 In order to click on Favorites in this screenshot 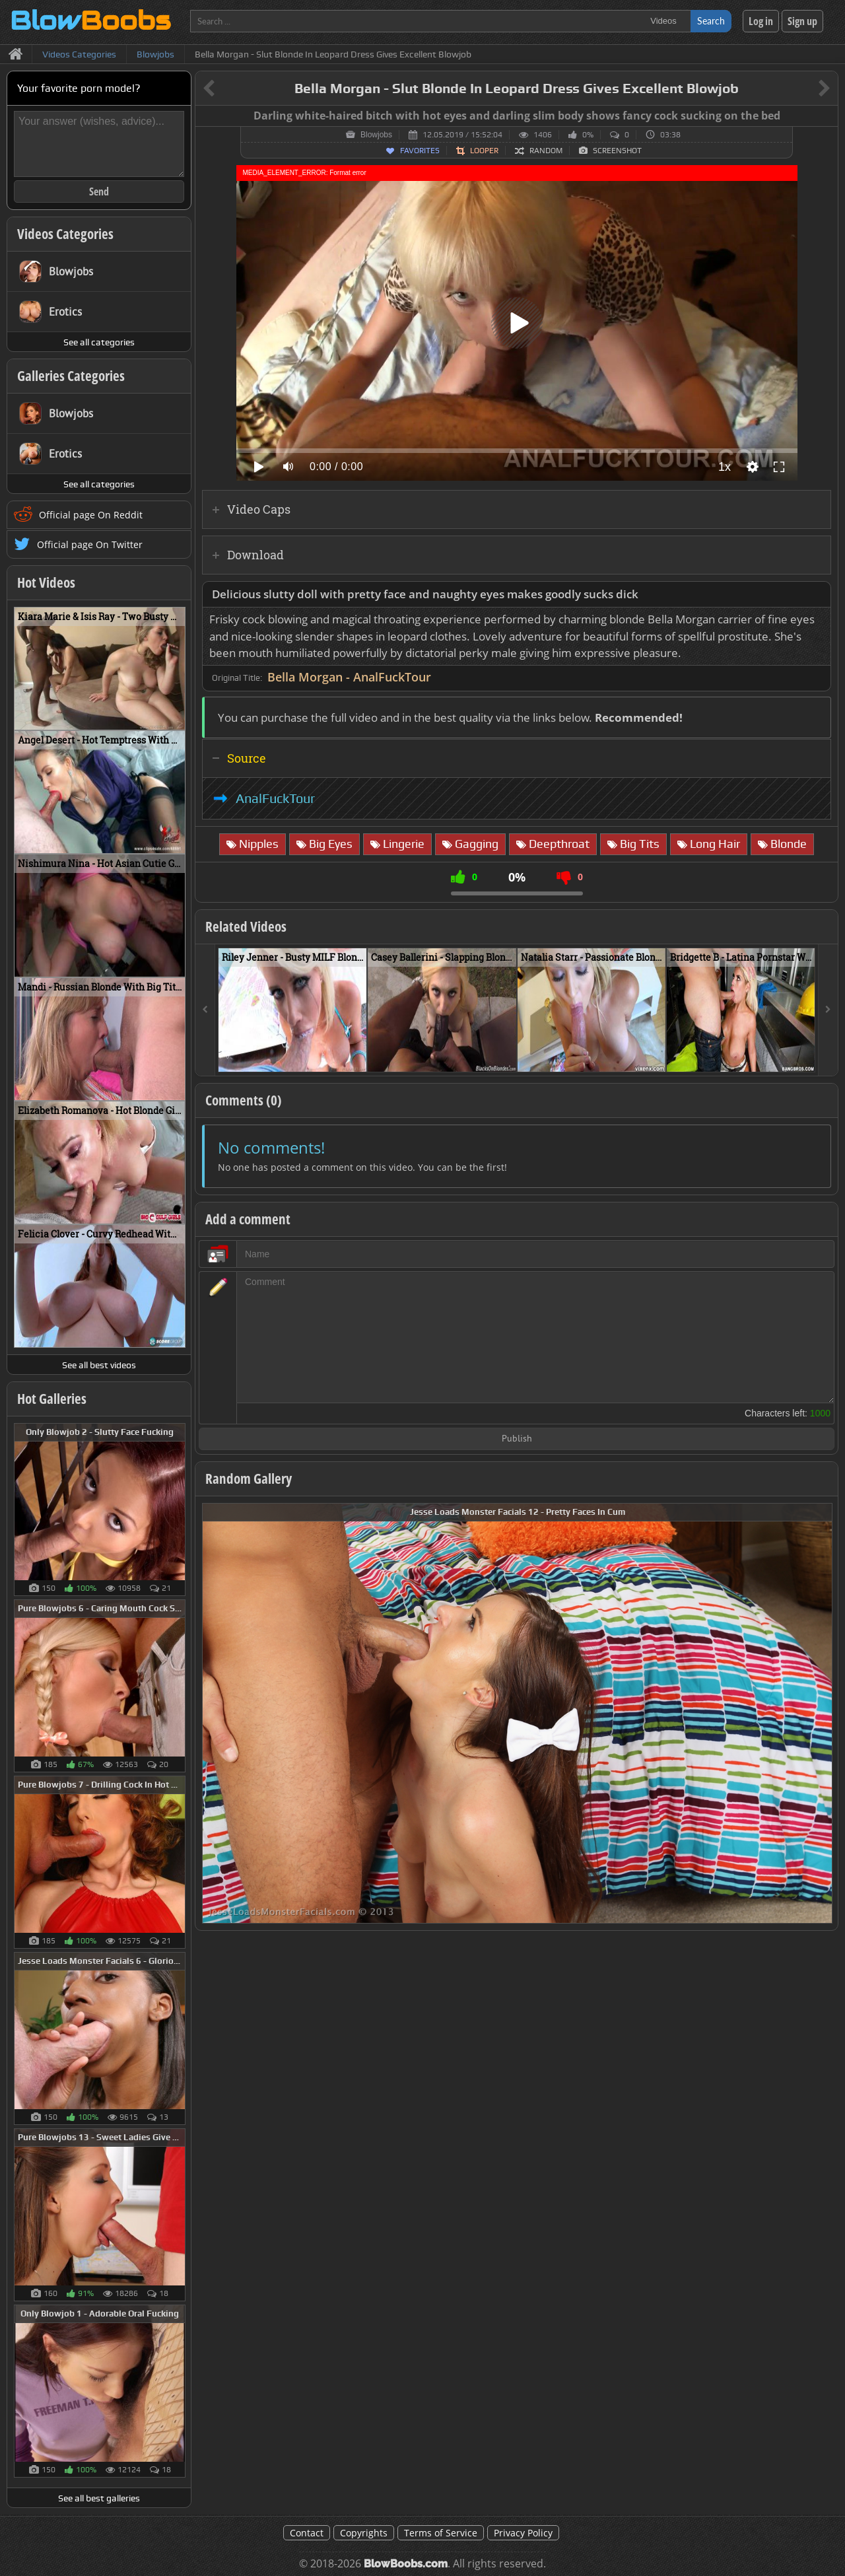, I will do `click(420, 150)`.